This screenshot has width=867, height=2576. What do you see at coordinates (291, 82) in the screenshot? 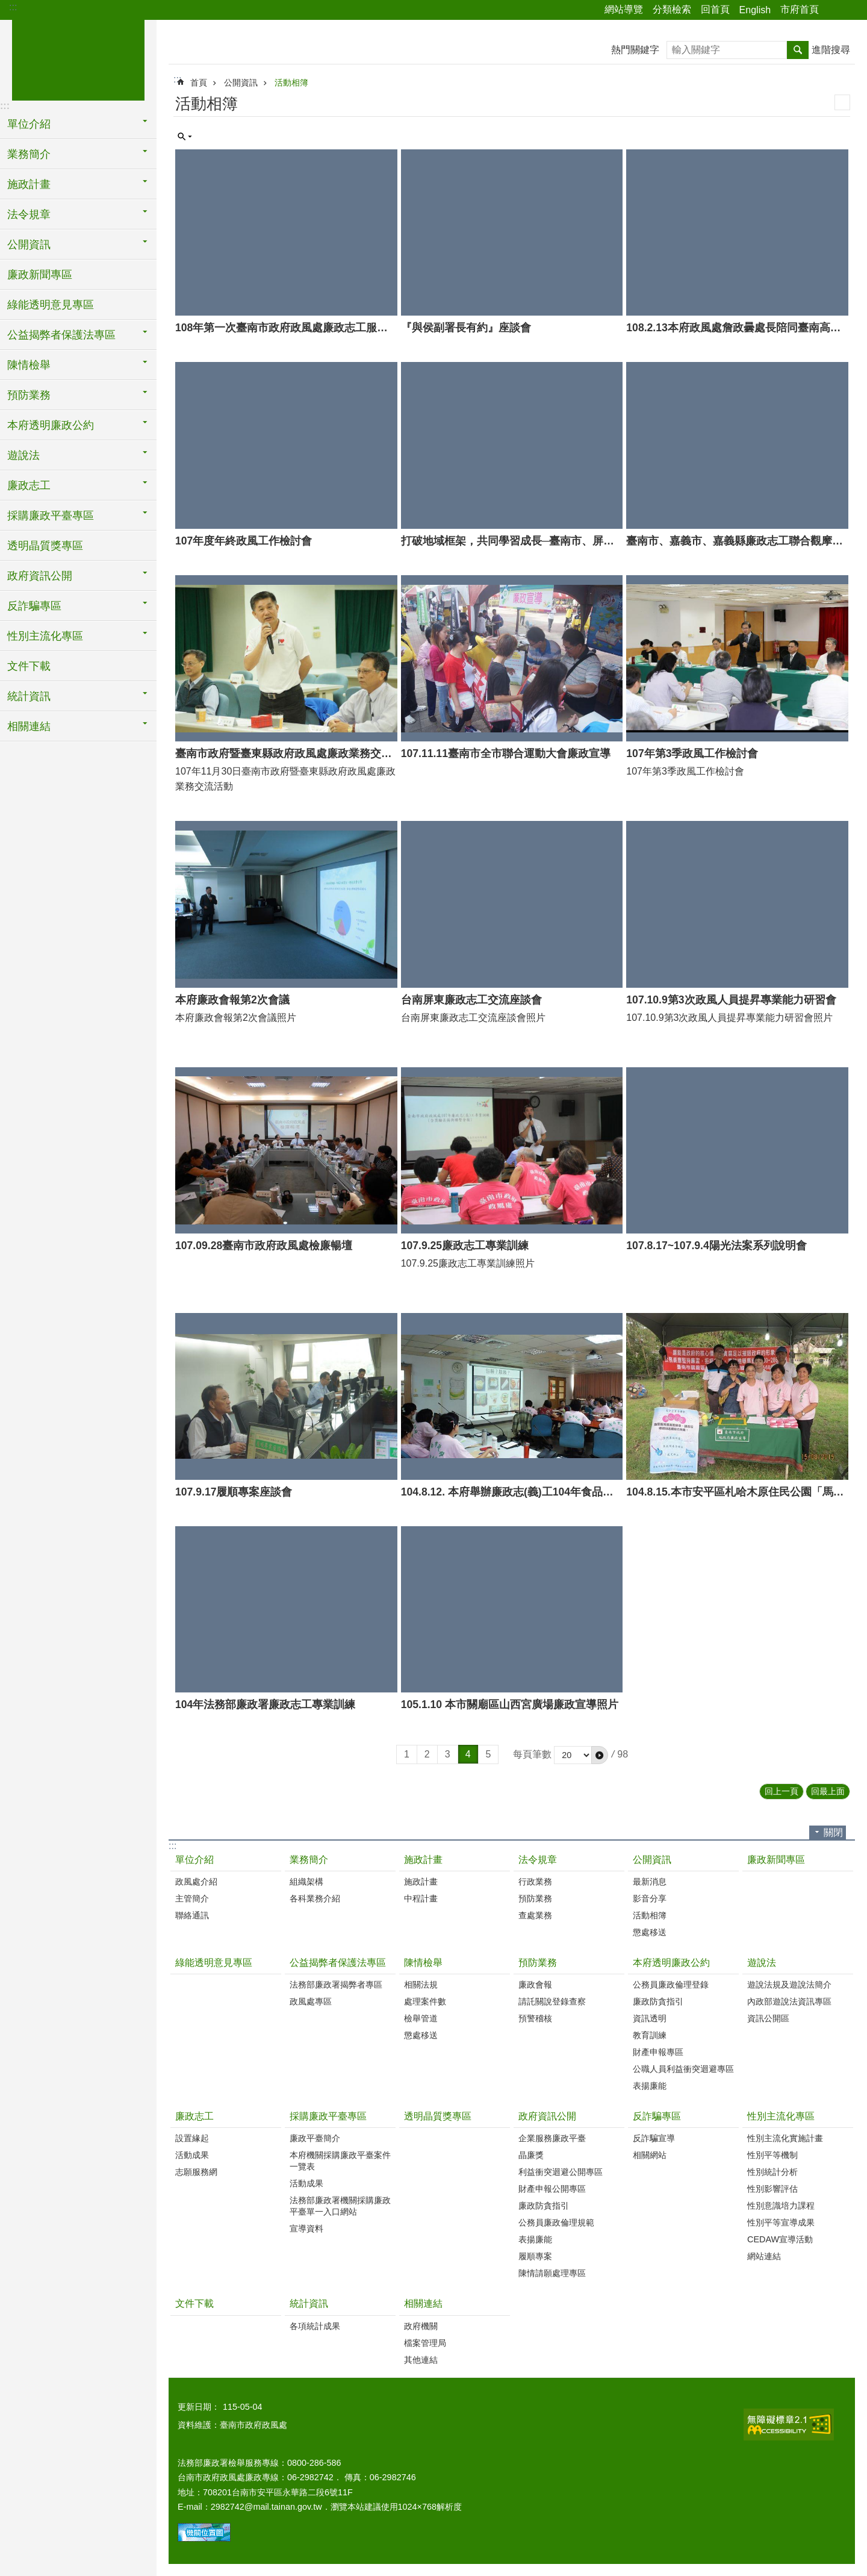
I see `活動相簿` at bounding box center [291, 82].